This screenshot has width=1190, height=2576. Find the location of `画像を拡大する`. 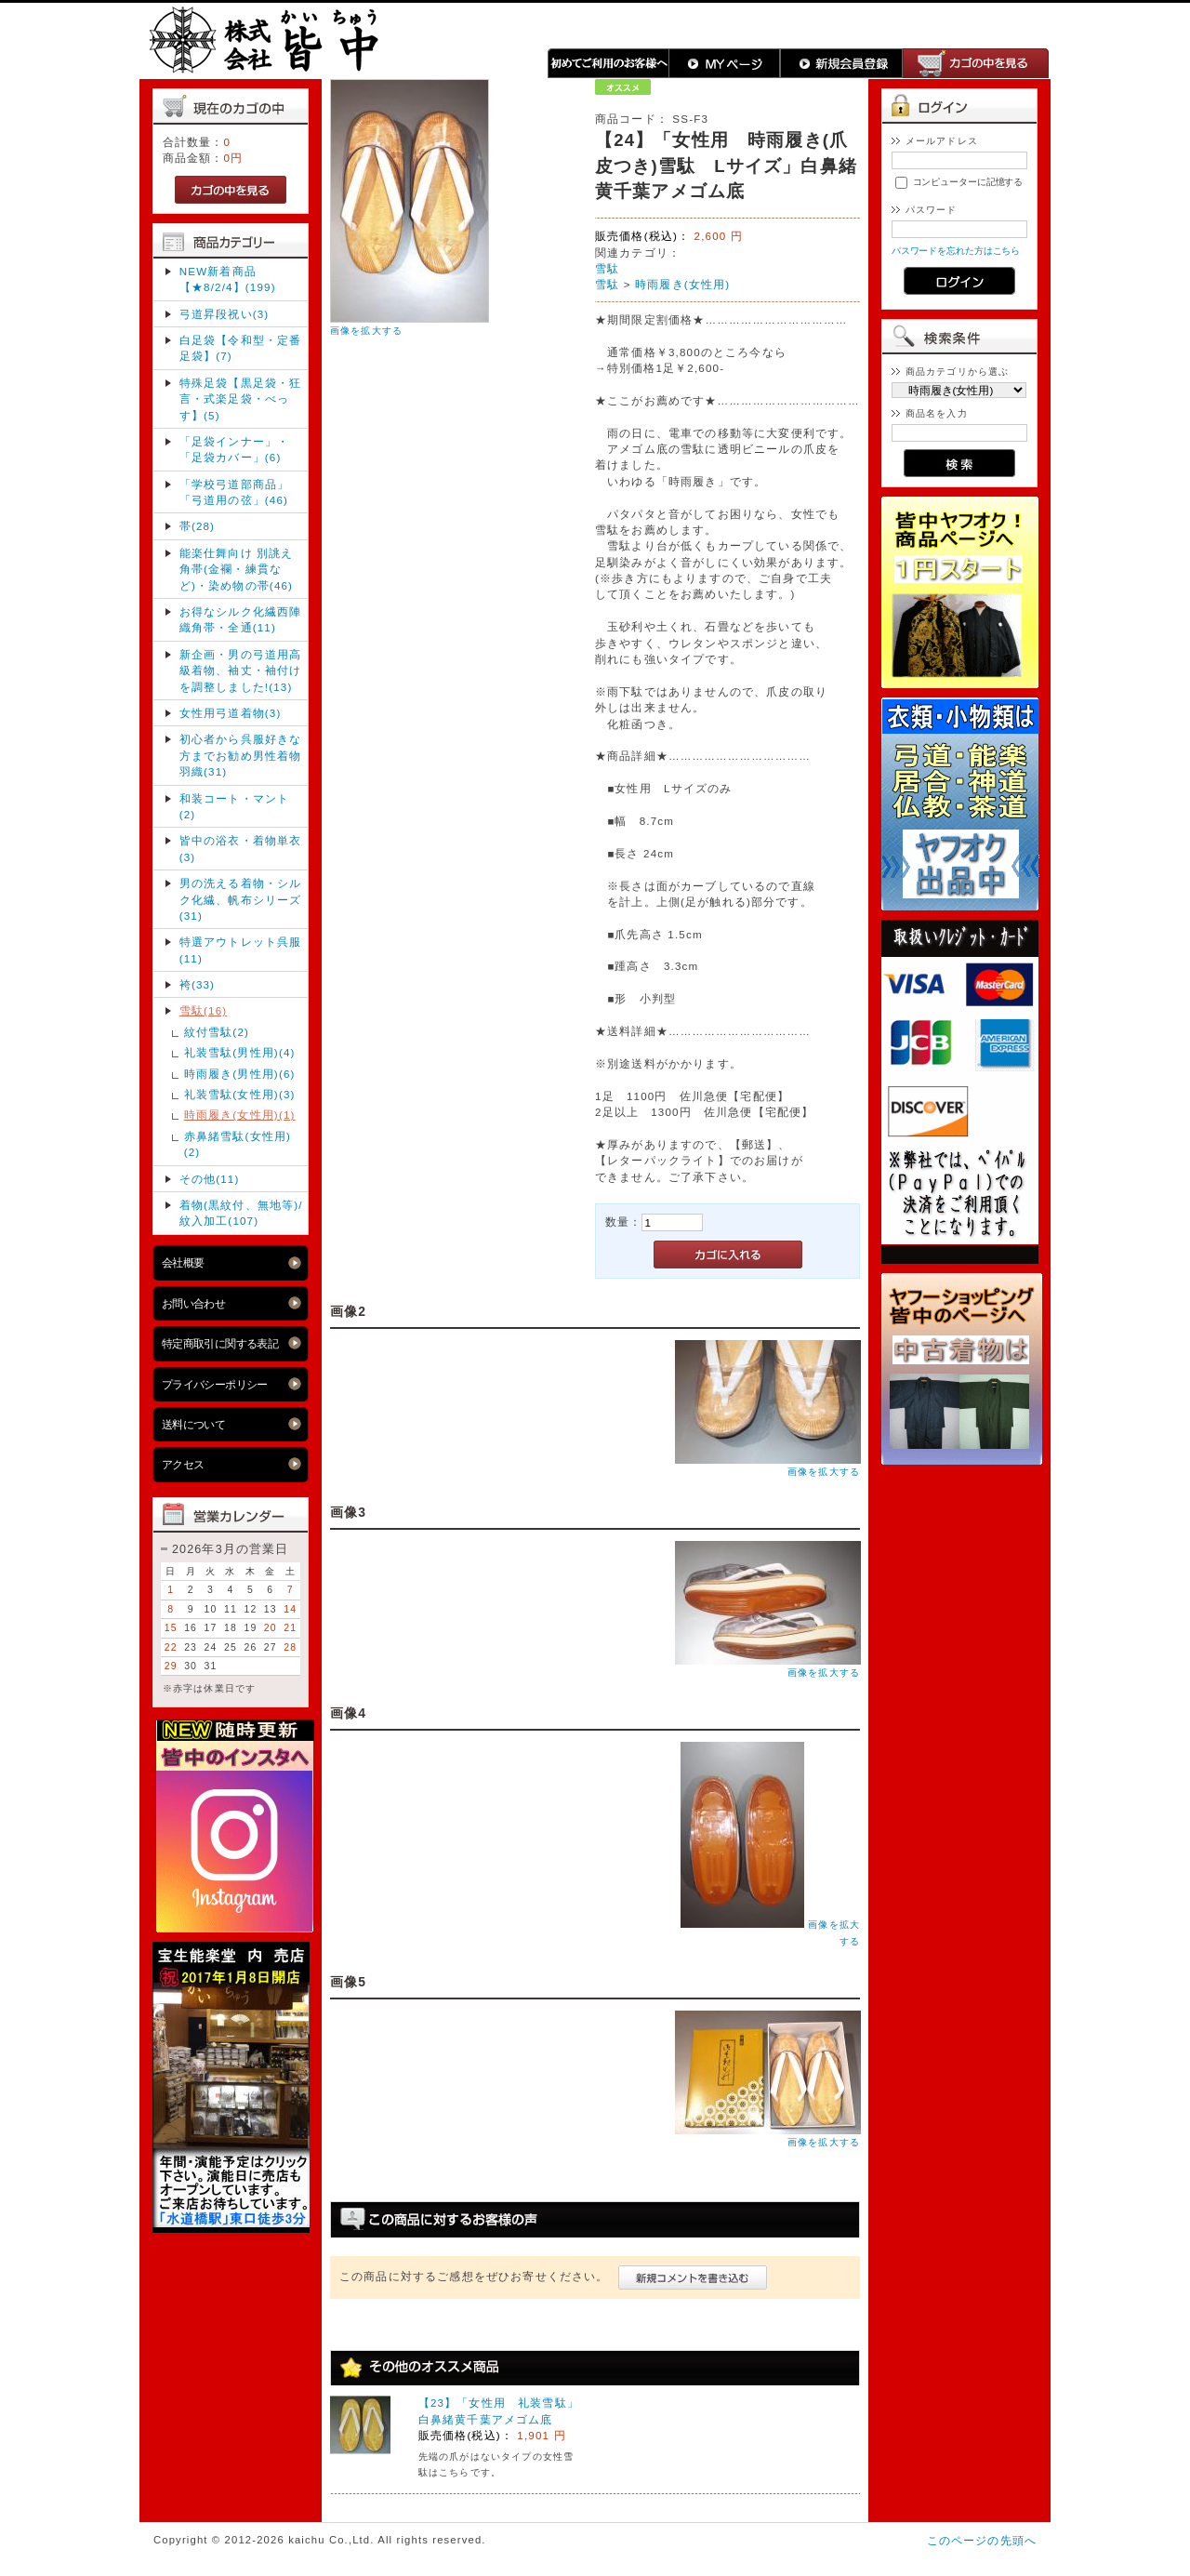

画像を拡大する is located at coordinates (366, 330).